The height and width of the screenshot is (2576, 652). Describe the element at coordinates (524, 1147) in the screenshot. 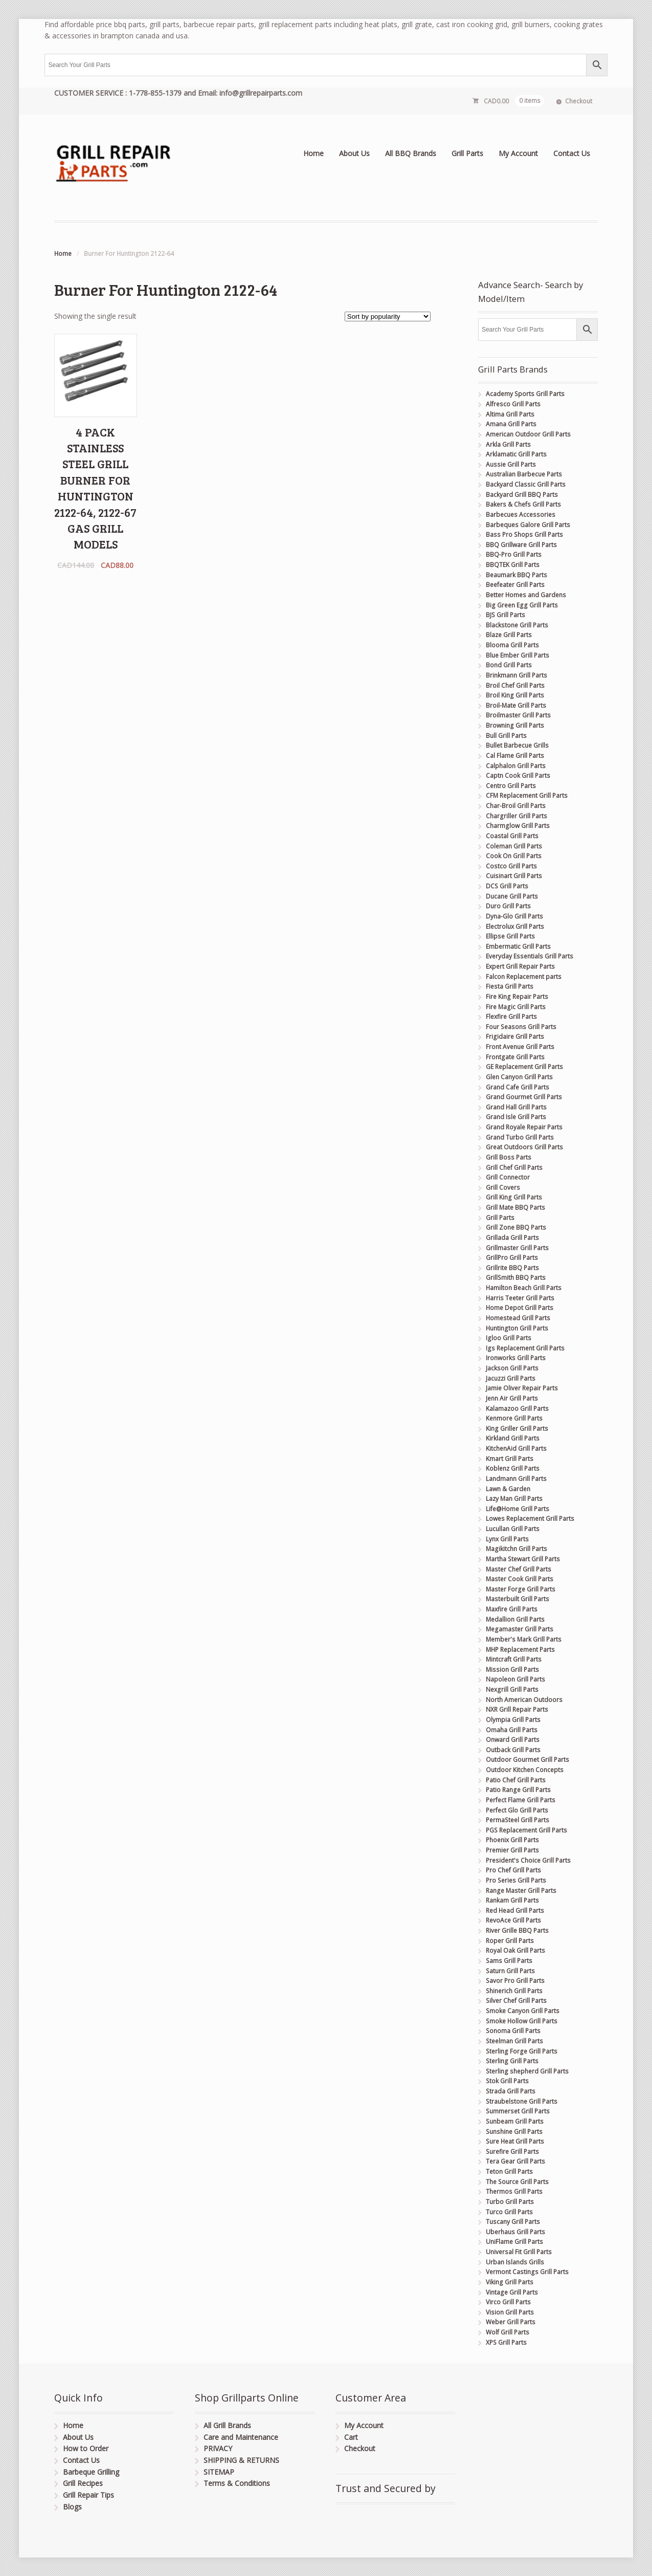

I see `Great Outdoors Grill Parts` at that location.